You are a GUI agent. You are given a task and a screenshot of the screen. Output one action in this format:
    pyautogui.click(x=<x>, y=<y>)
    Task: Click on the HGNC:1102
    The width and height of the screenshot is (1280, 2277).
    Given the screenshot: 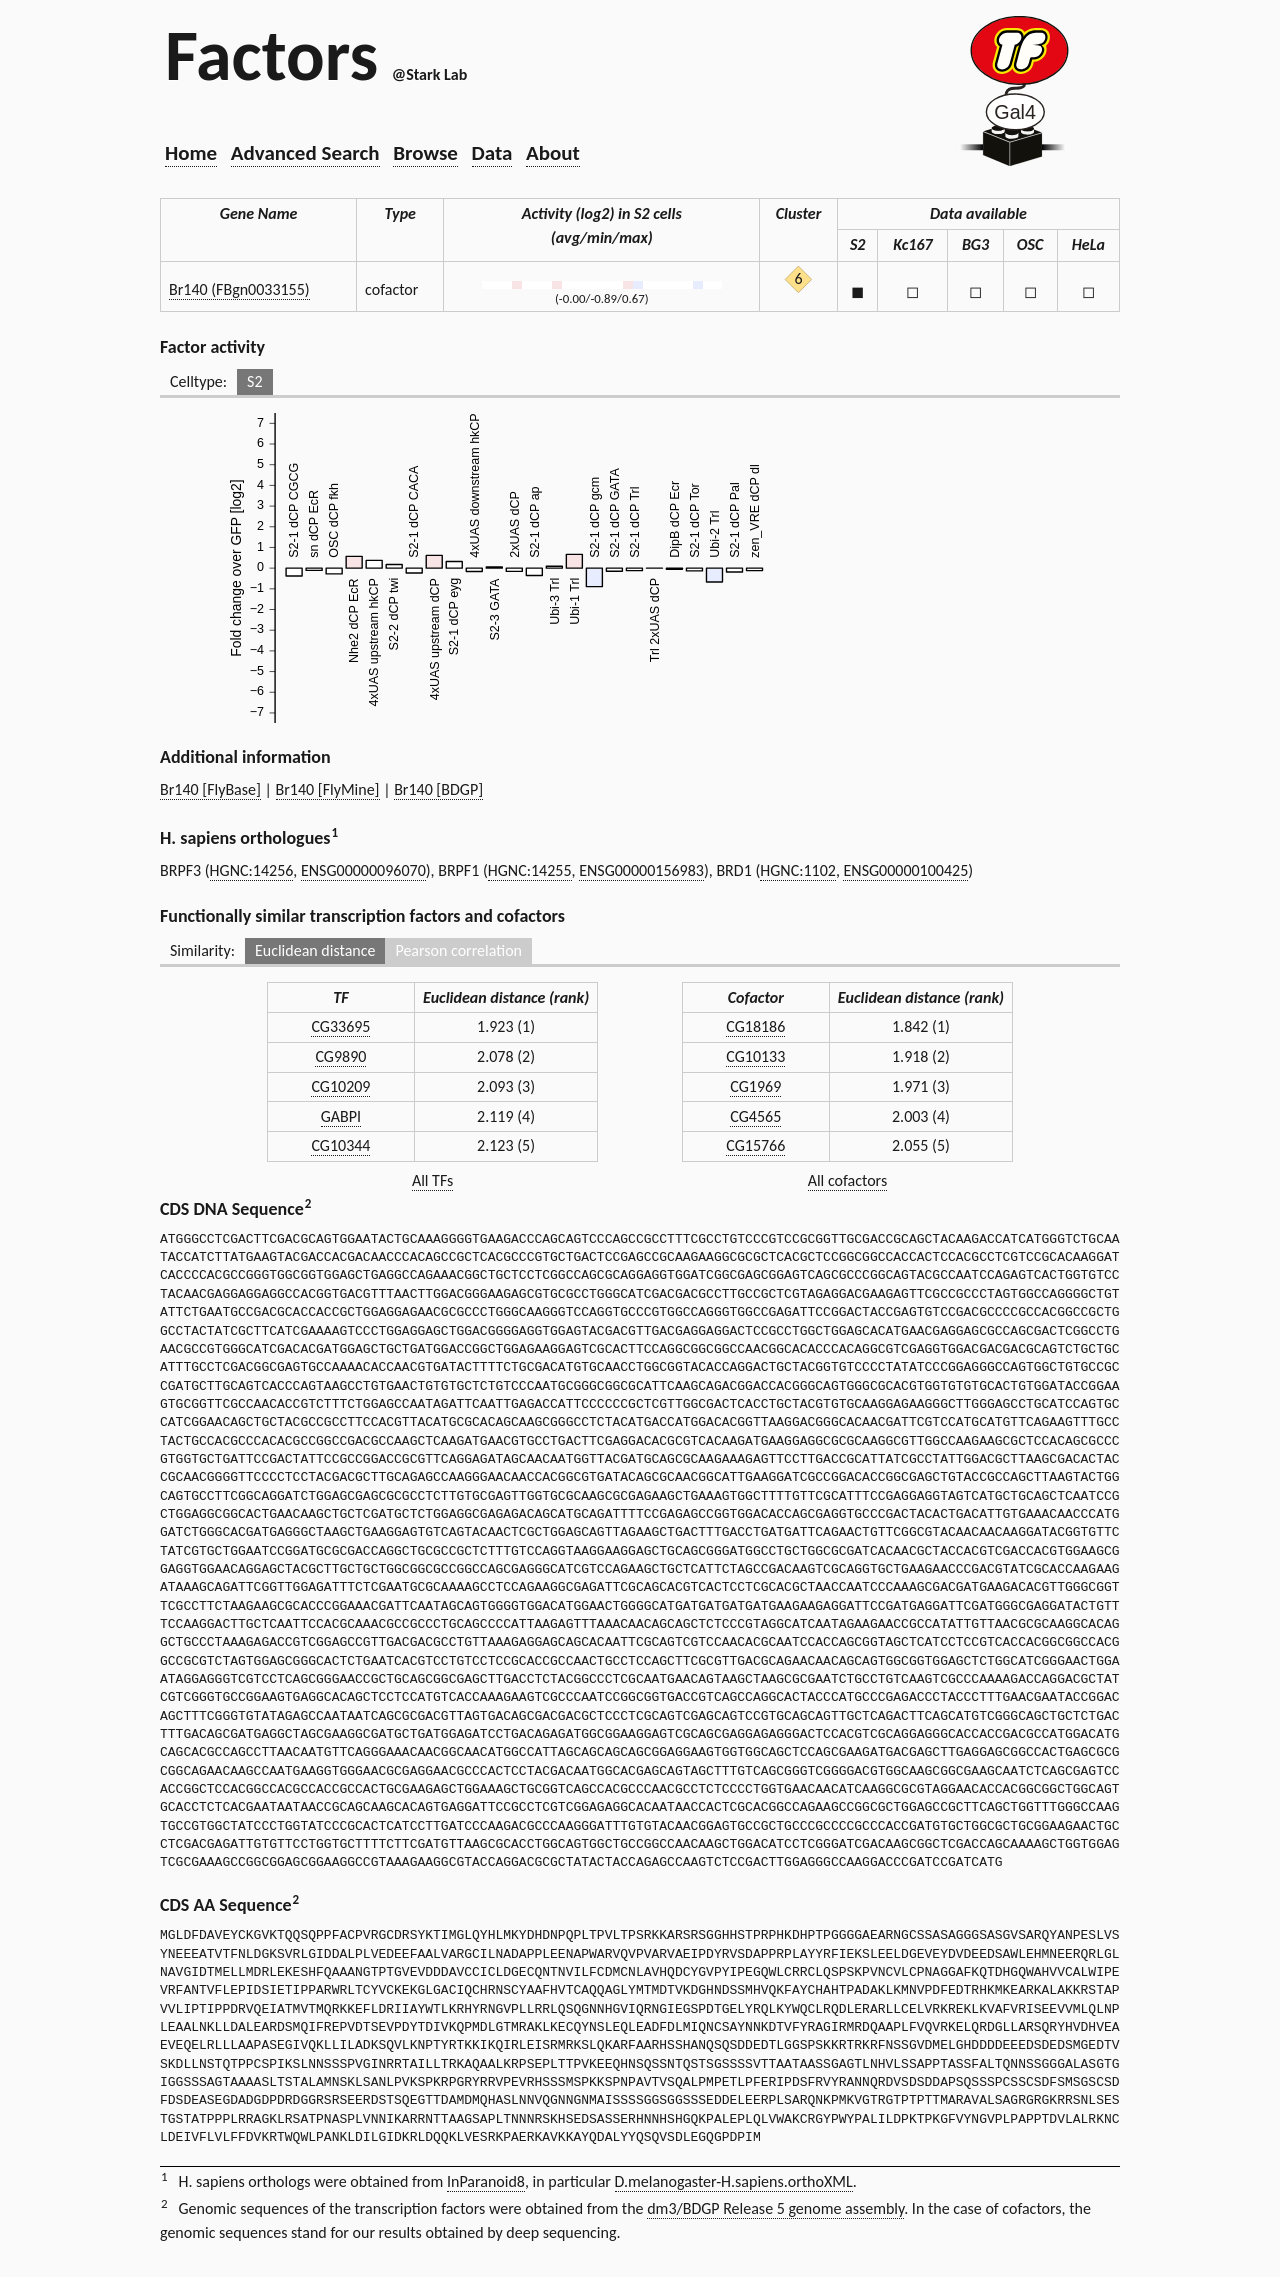 What is the action you would take?
    pyautogui.click(x=798, y=870)
    